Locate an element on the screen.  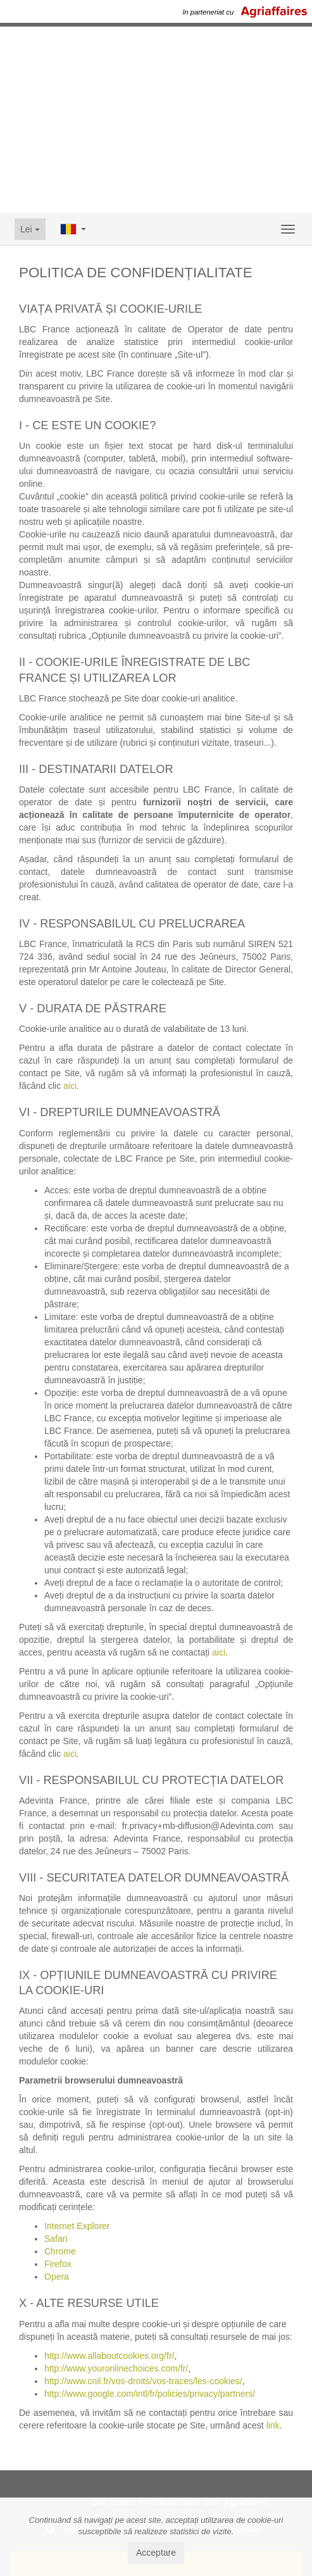
aici is located at coordinates (70, 1086).